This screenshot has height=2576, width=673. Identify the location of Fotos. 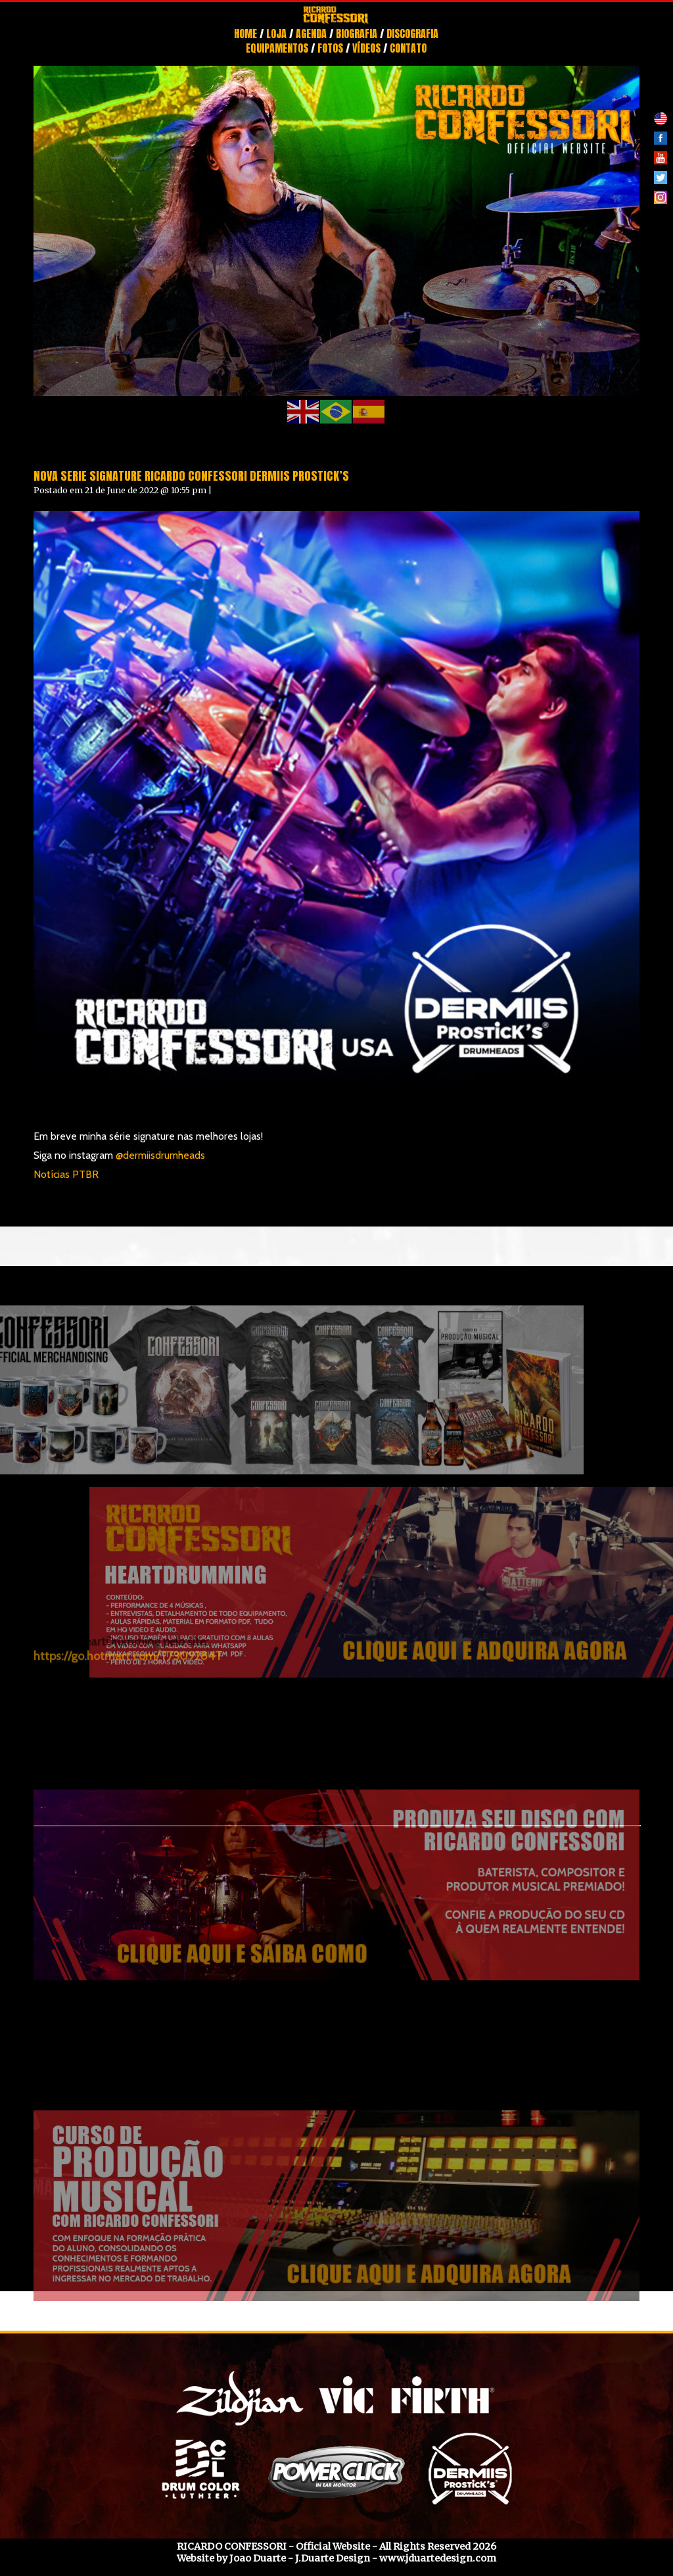
(330, 48).